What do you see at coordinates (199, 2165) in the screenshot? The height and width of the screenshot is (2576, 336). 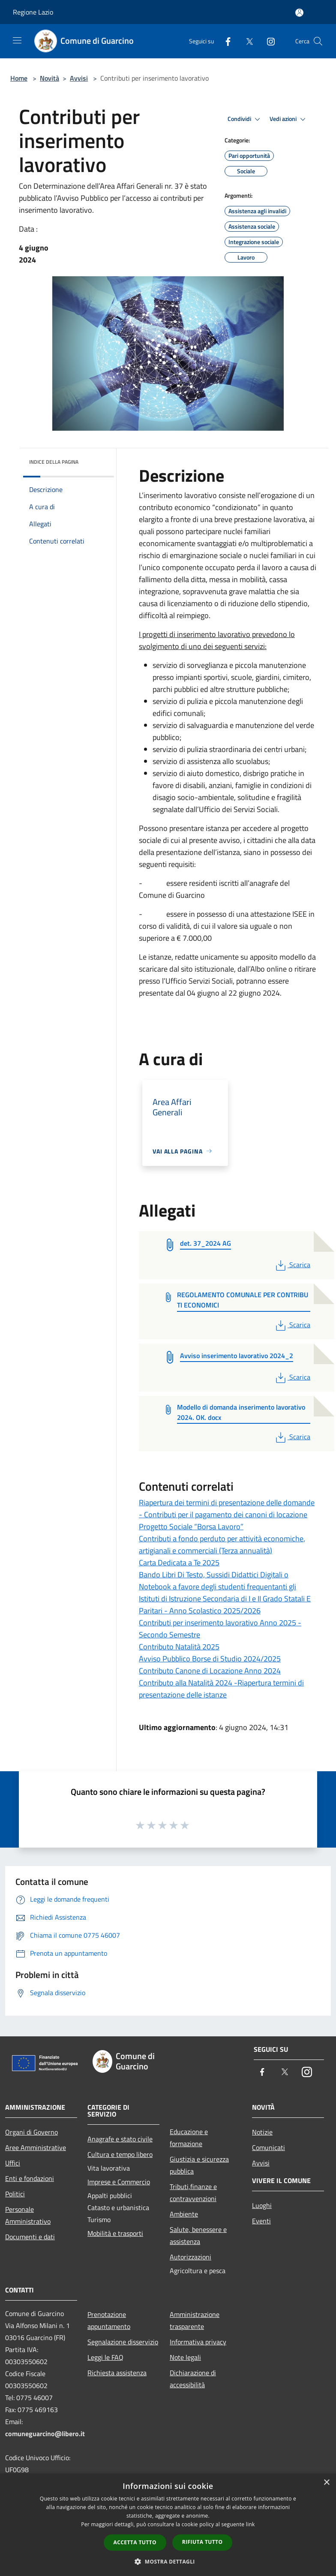 I see `Giustizia e sicurezza pubblica` at bounding box center [199, 2165].